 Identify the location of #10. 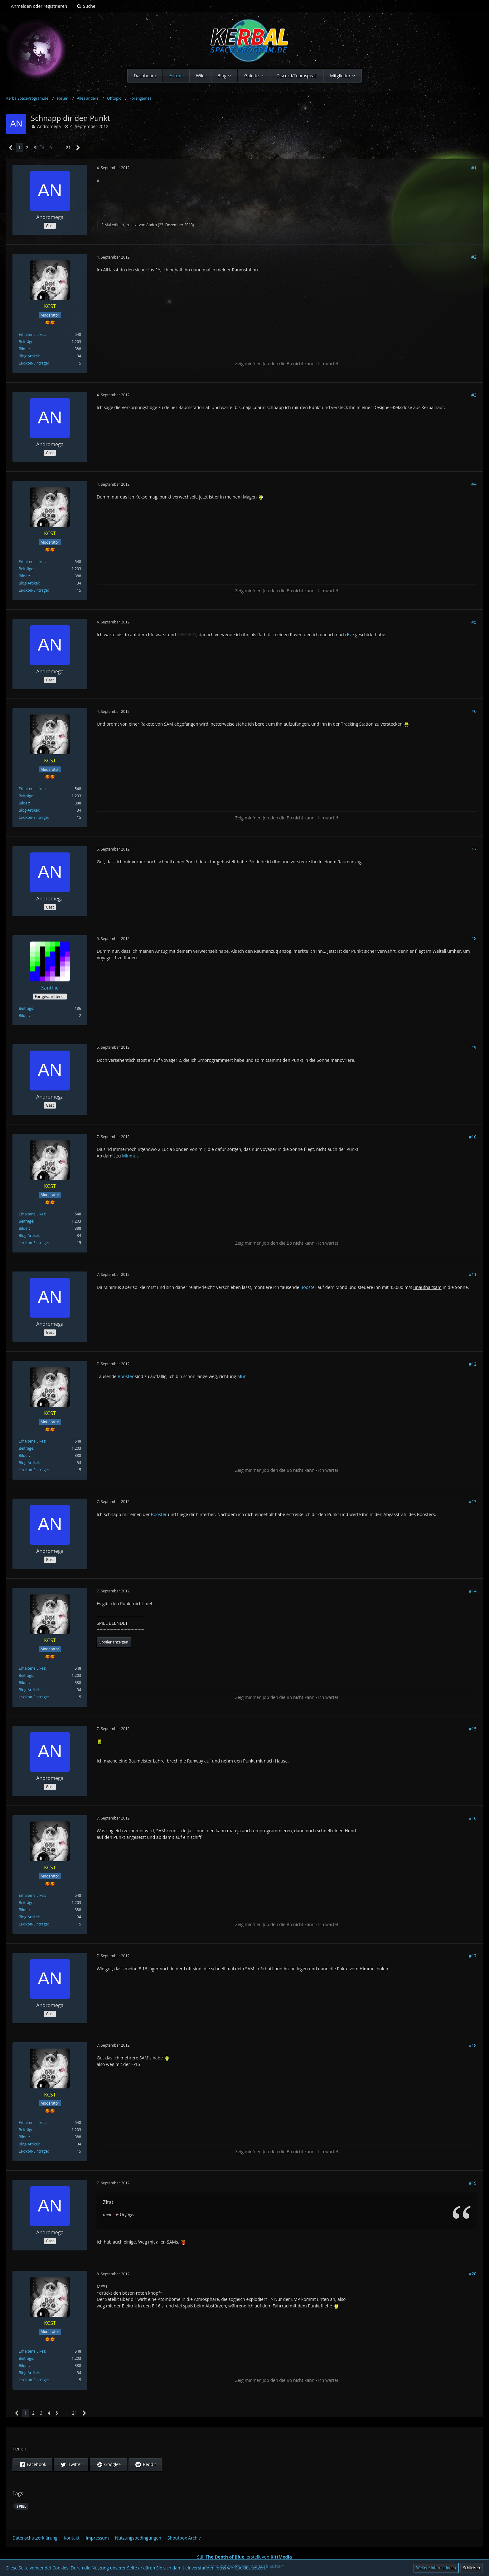
(473, 1137).